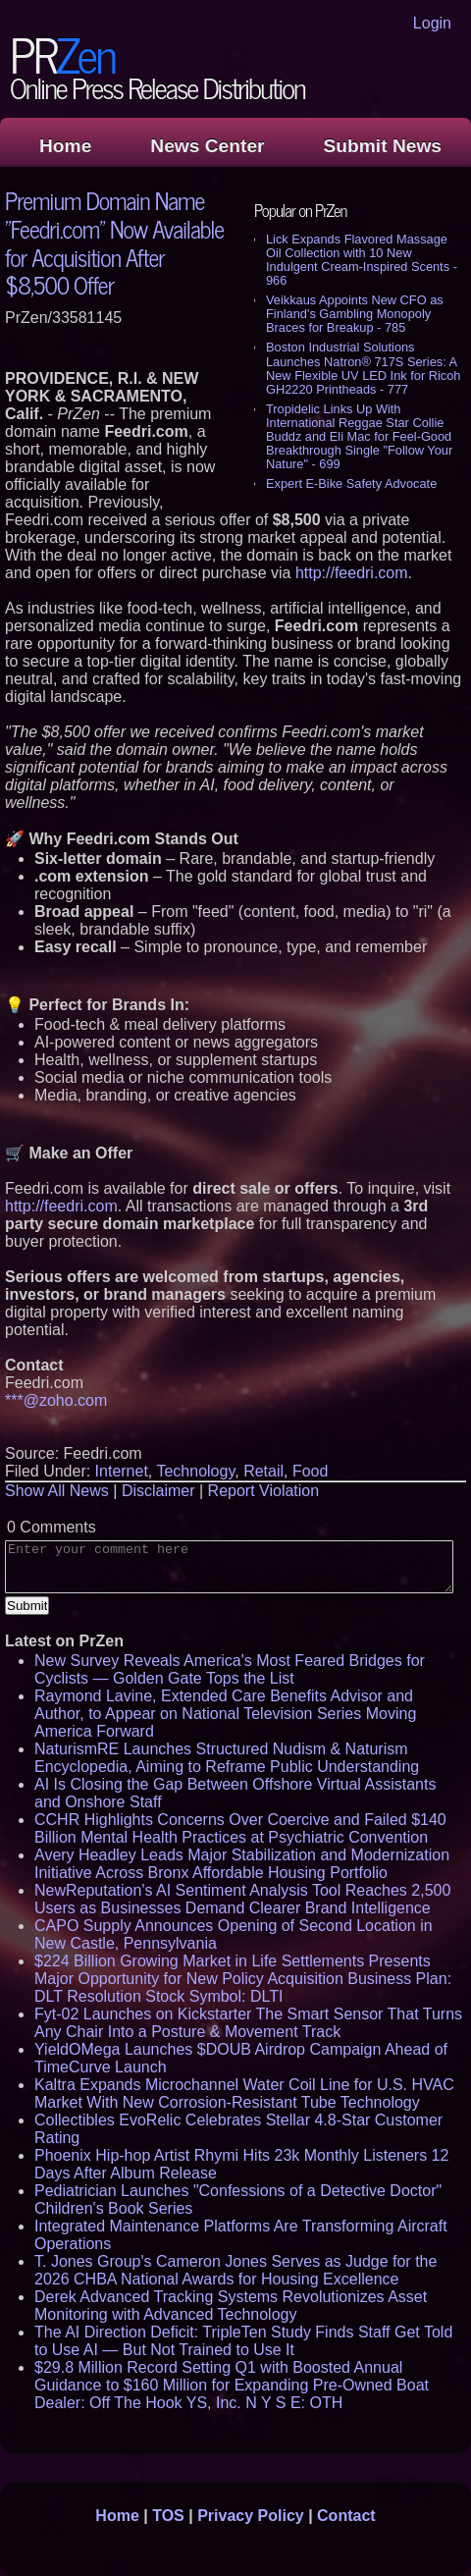  Describe the element at coordinates (346, 2515) in the screenshot. I see `Contact` at that location.